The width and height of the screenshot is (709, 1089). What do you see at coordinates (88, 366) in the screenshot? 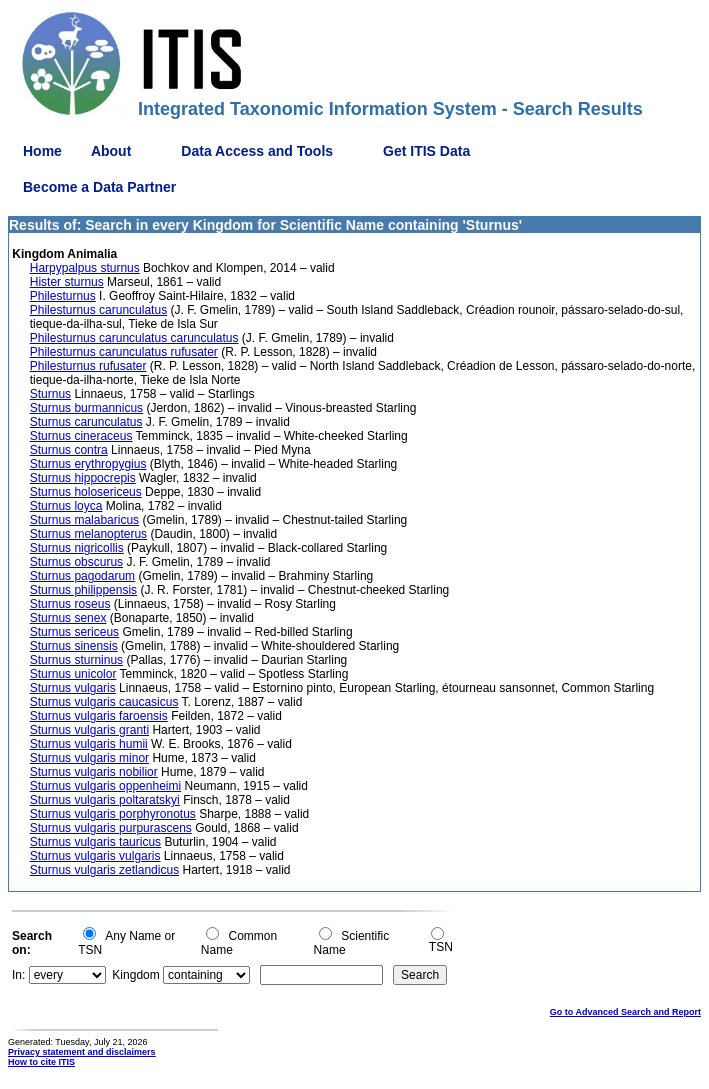
I see `Philesturnus rufusater` at bounding box center [88, 366].